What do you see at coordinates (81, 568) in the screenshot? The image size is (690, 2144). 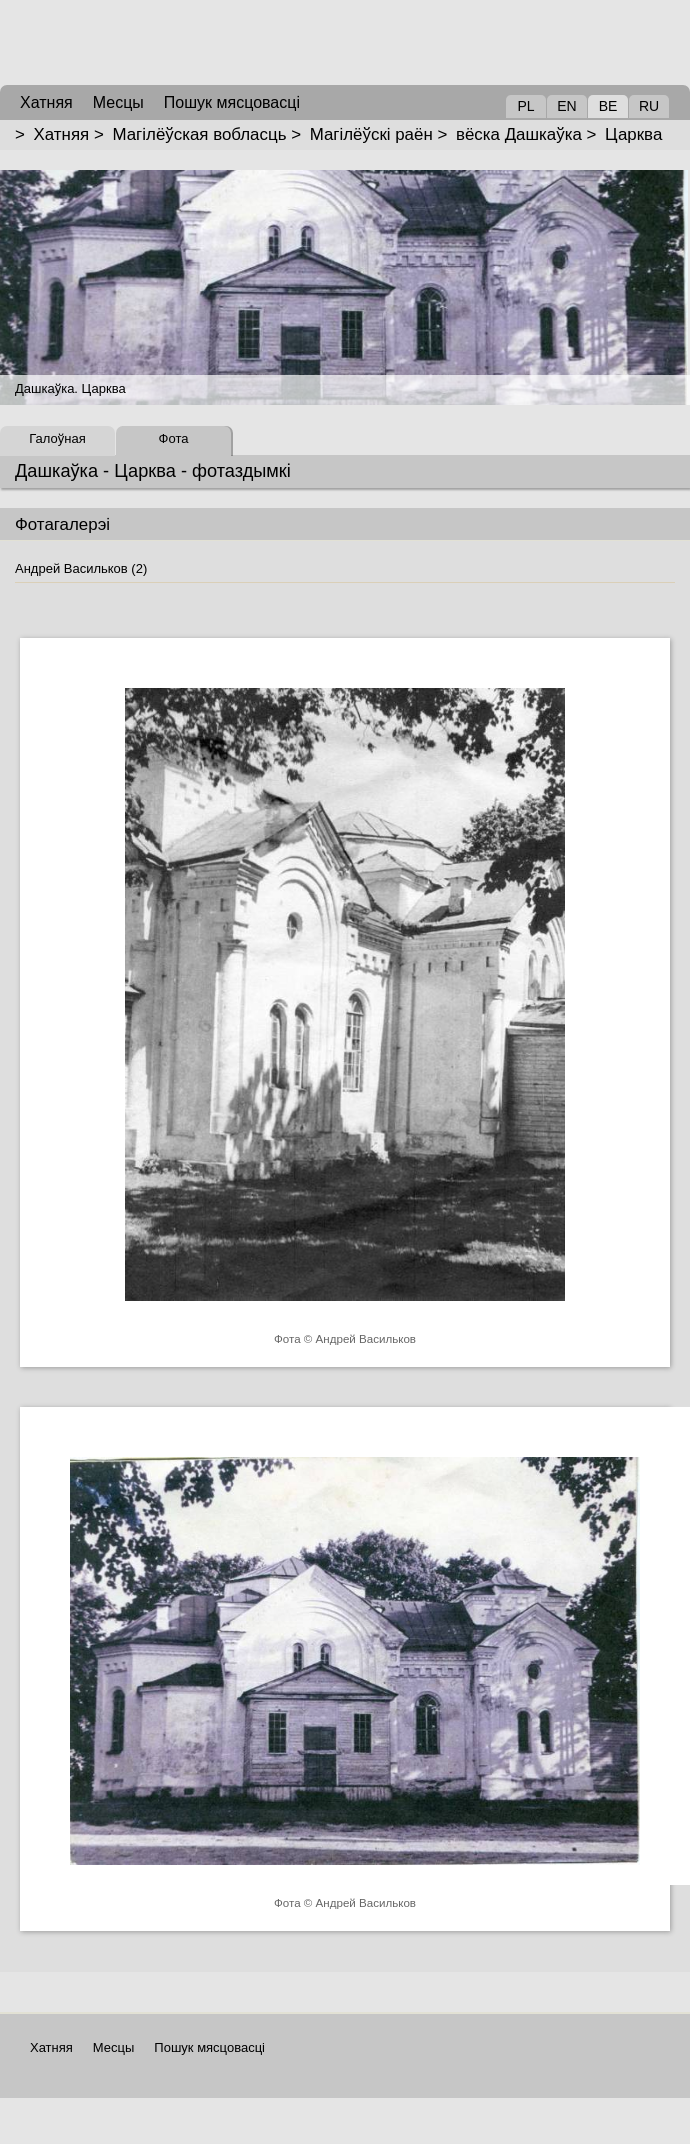 I see `Андрей Васильков (2)` at bounding box center [81, 568].